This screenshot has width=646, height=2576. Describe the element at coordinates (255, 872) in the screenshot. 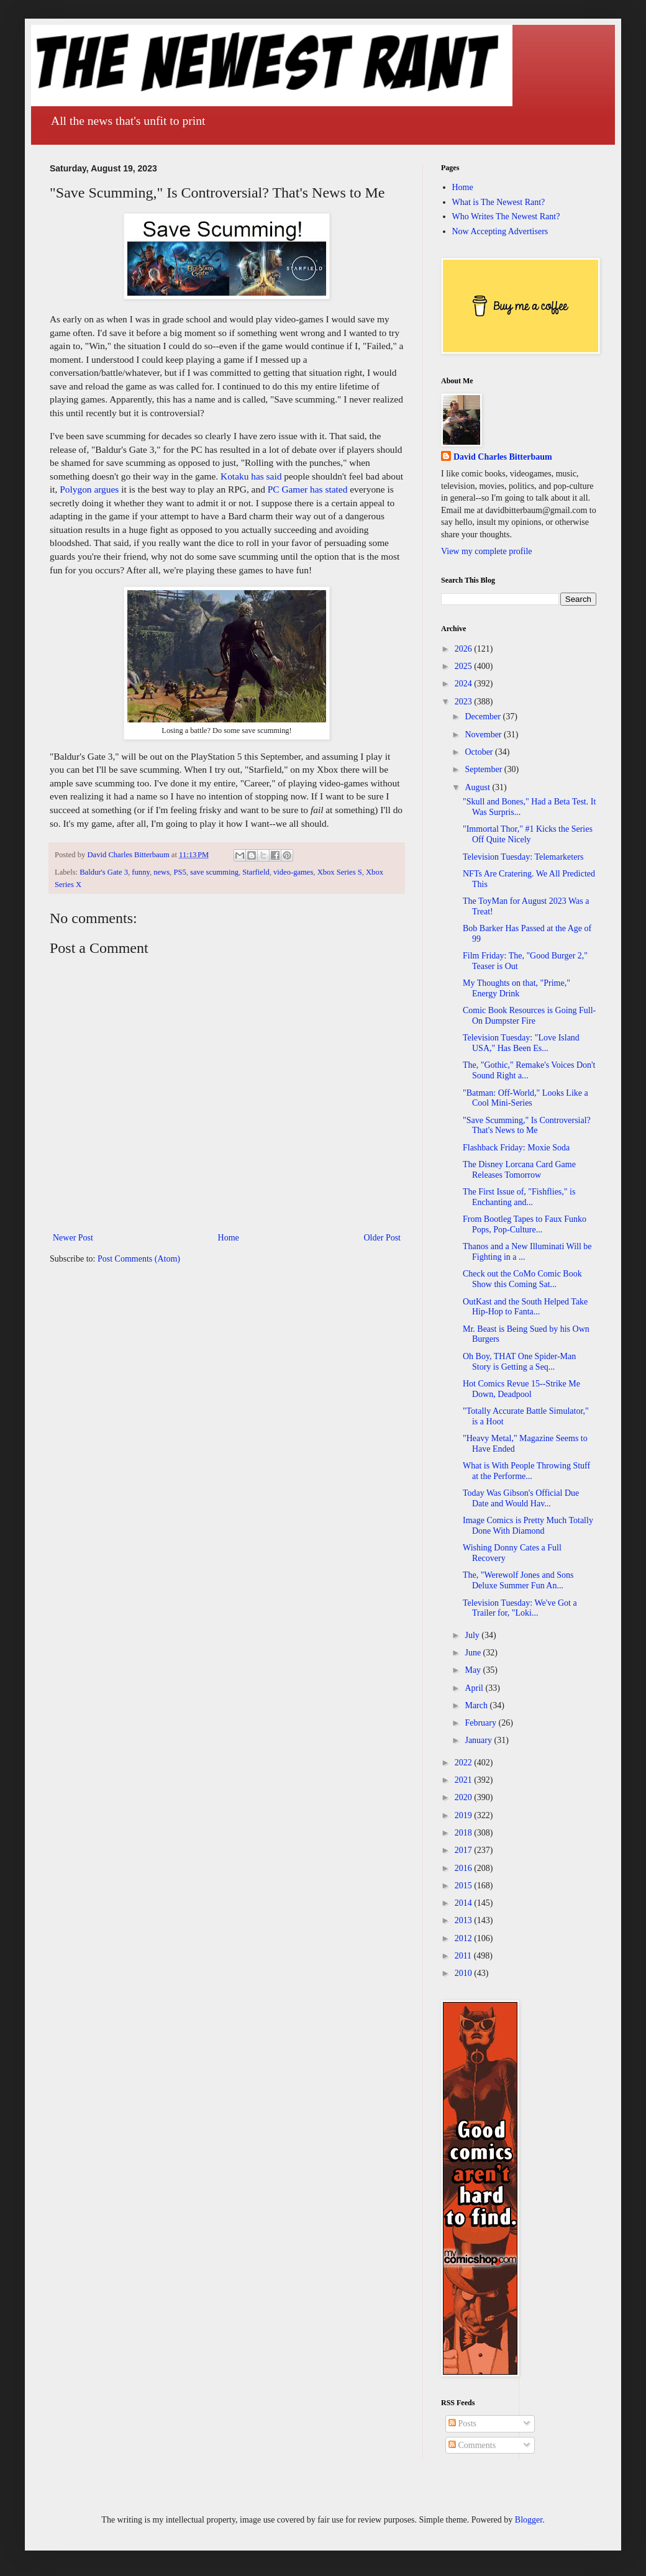

I see `Starfield` at that location.